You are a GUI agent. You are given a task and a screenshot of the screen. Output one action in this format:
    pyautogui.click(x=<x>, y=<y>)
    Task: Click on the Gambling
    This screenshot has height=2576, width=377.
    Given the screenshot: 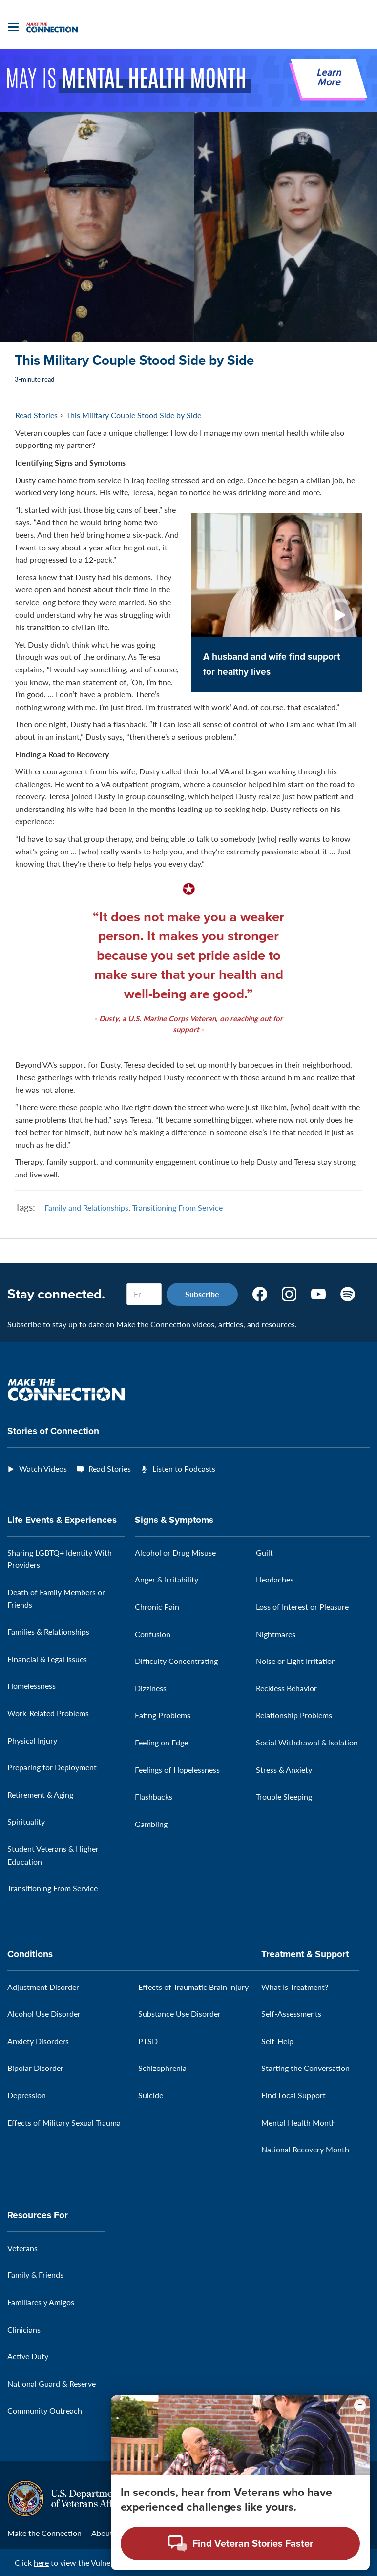 What is the action you would take?
    pyautogui.click(x=151, y=1823)
    